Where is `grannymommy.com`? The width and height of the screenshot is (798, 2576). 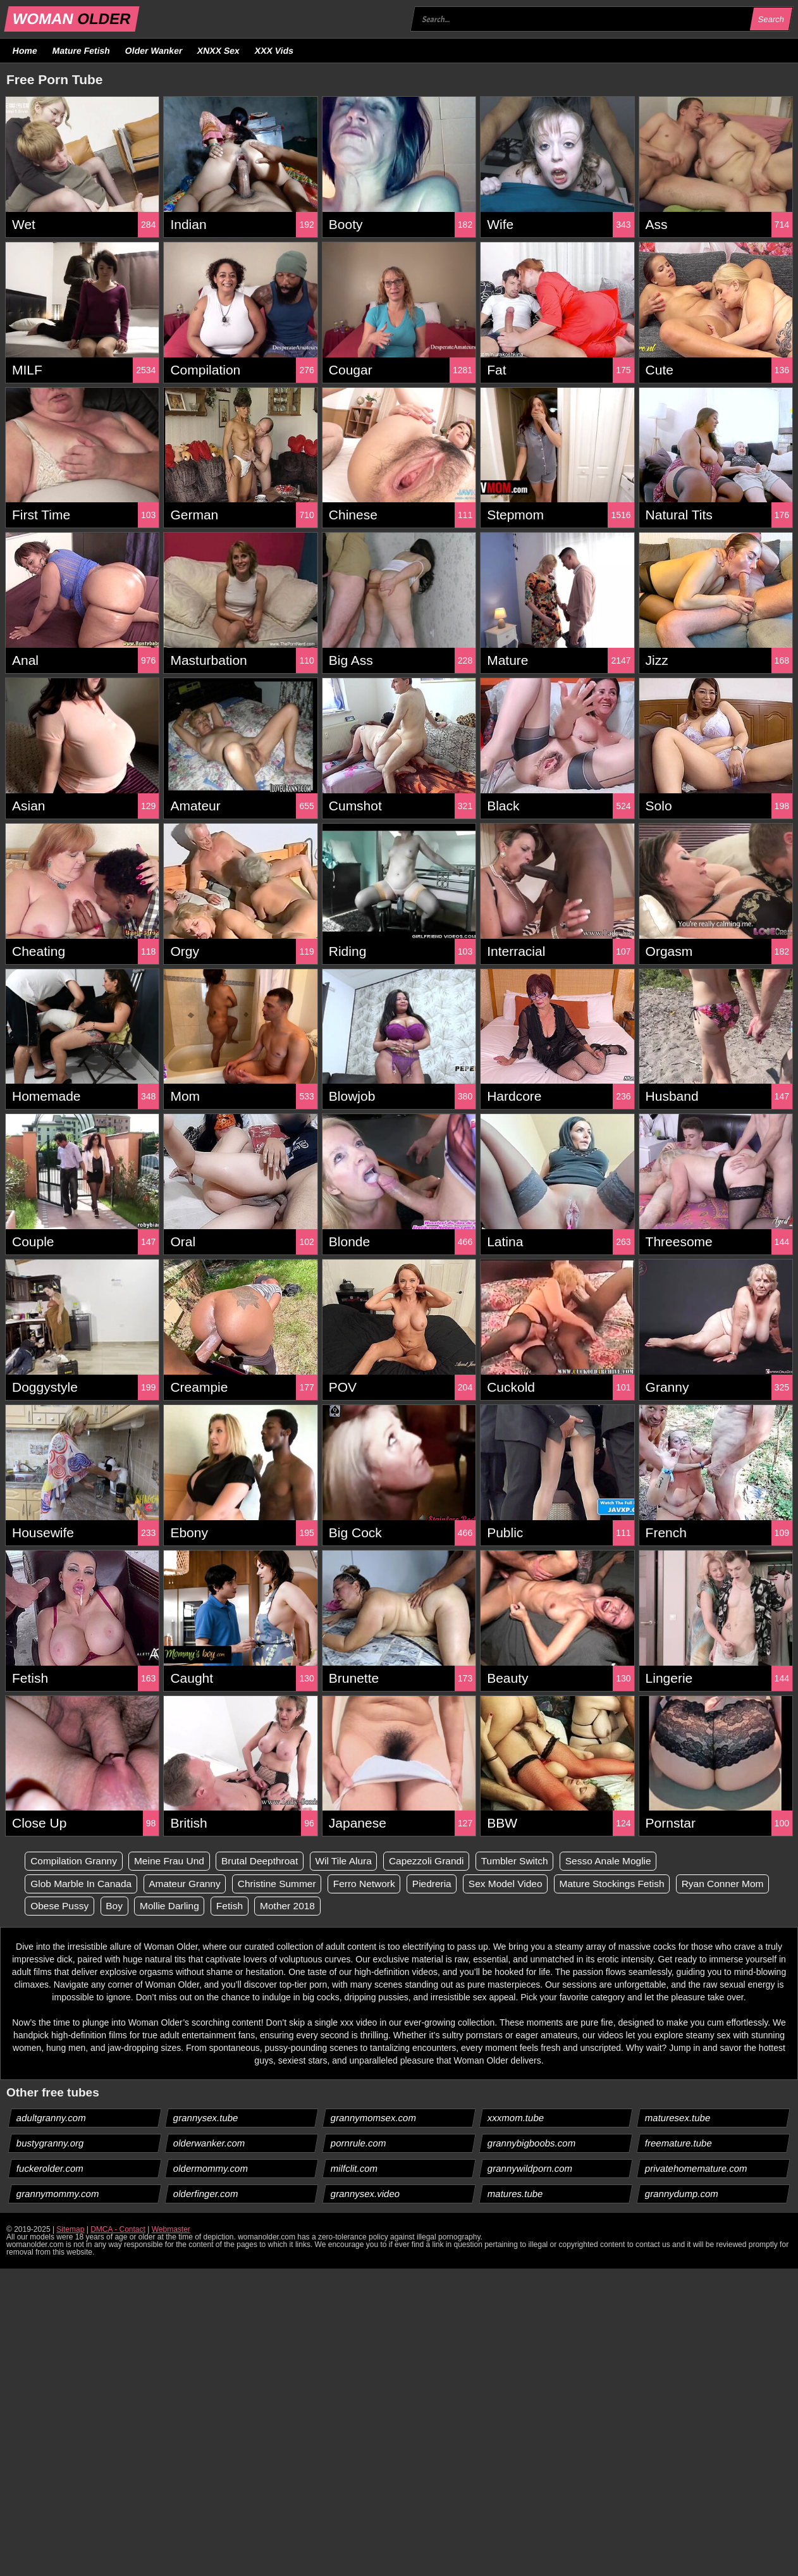 grannymommy.com is located at coordinates (58, 2194).